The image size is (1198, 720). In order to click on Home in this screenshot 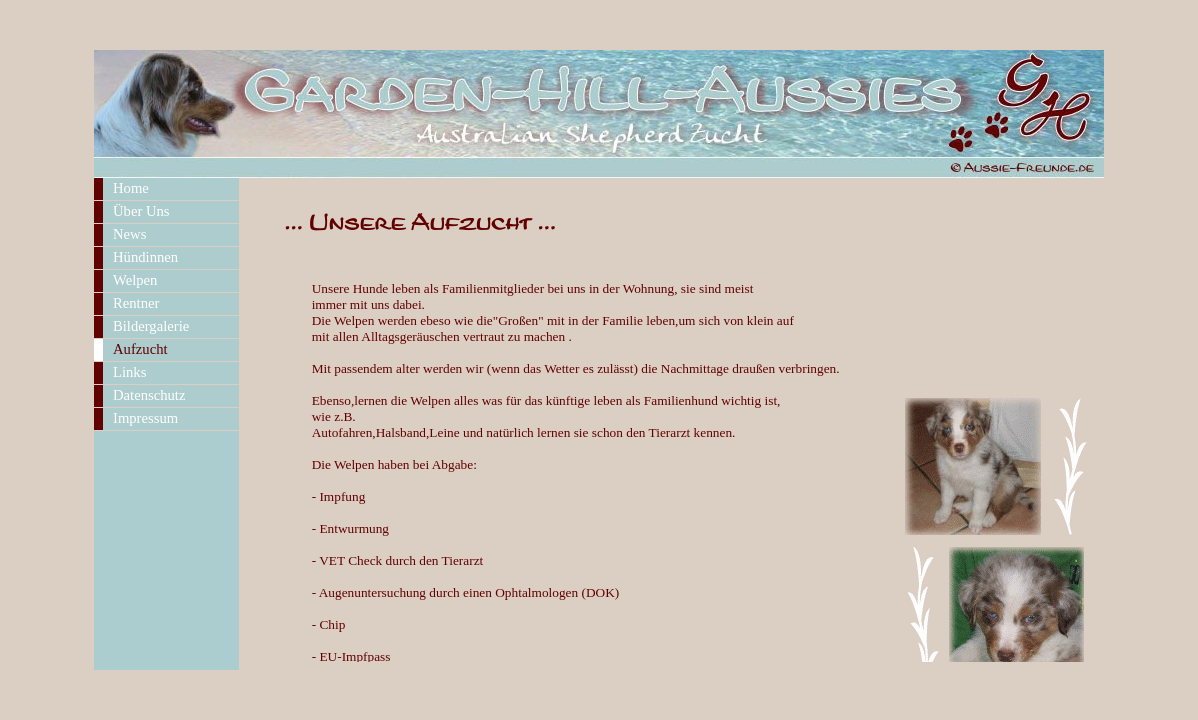, I will do `click(131, 188)`.